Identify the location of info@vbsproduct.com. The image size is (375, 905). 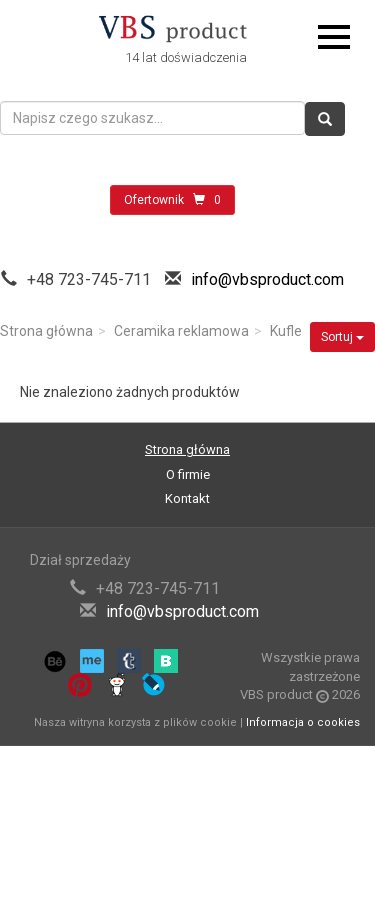
(267, 279).